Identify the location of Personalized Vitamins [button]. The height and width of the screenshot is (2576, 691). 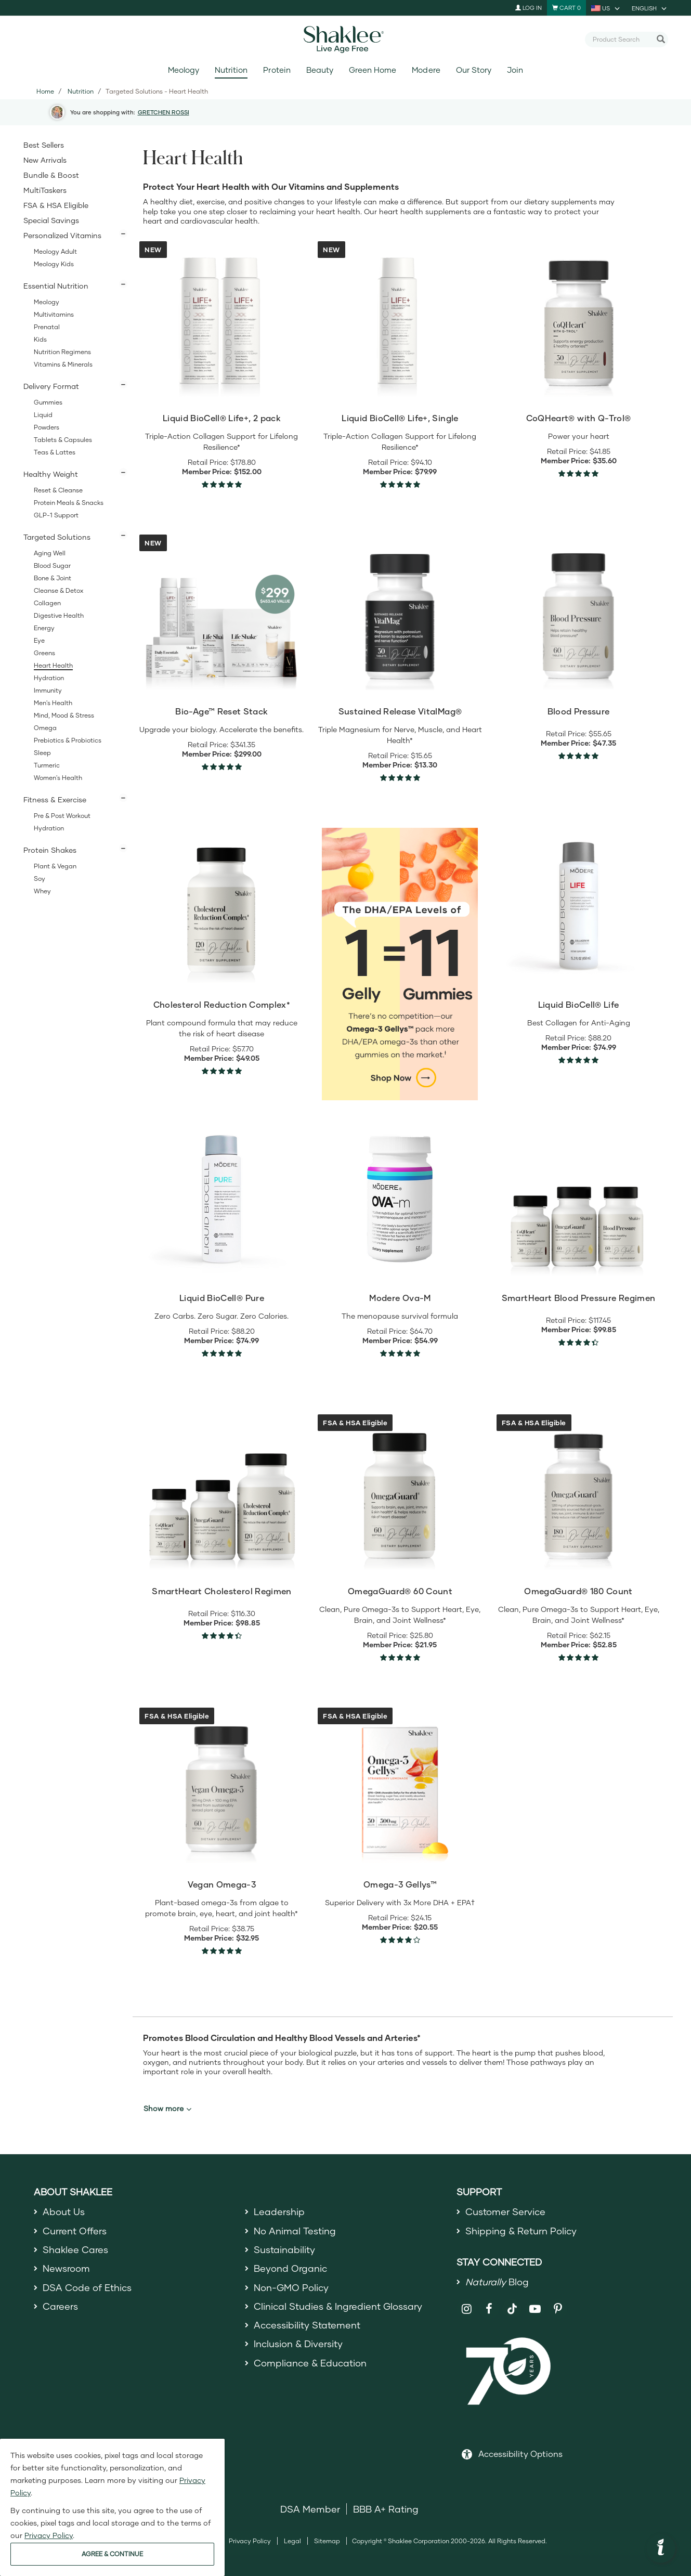
(62, 235).